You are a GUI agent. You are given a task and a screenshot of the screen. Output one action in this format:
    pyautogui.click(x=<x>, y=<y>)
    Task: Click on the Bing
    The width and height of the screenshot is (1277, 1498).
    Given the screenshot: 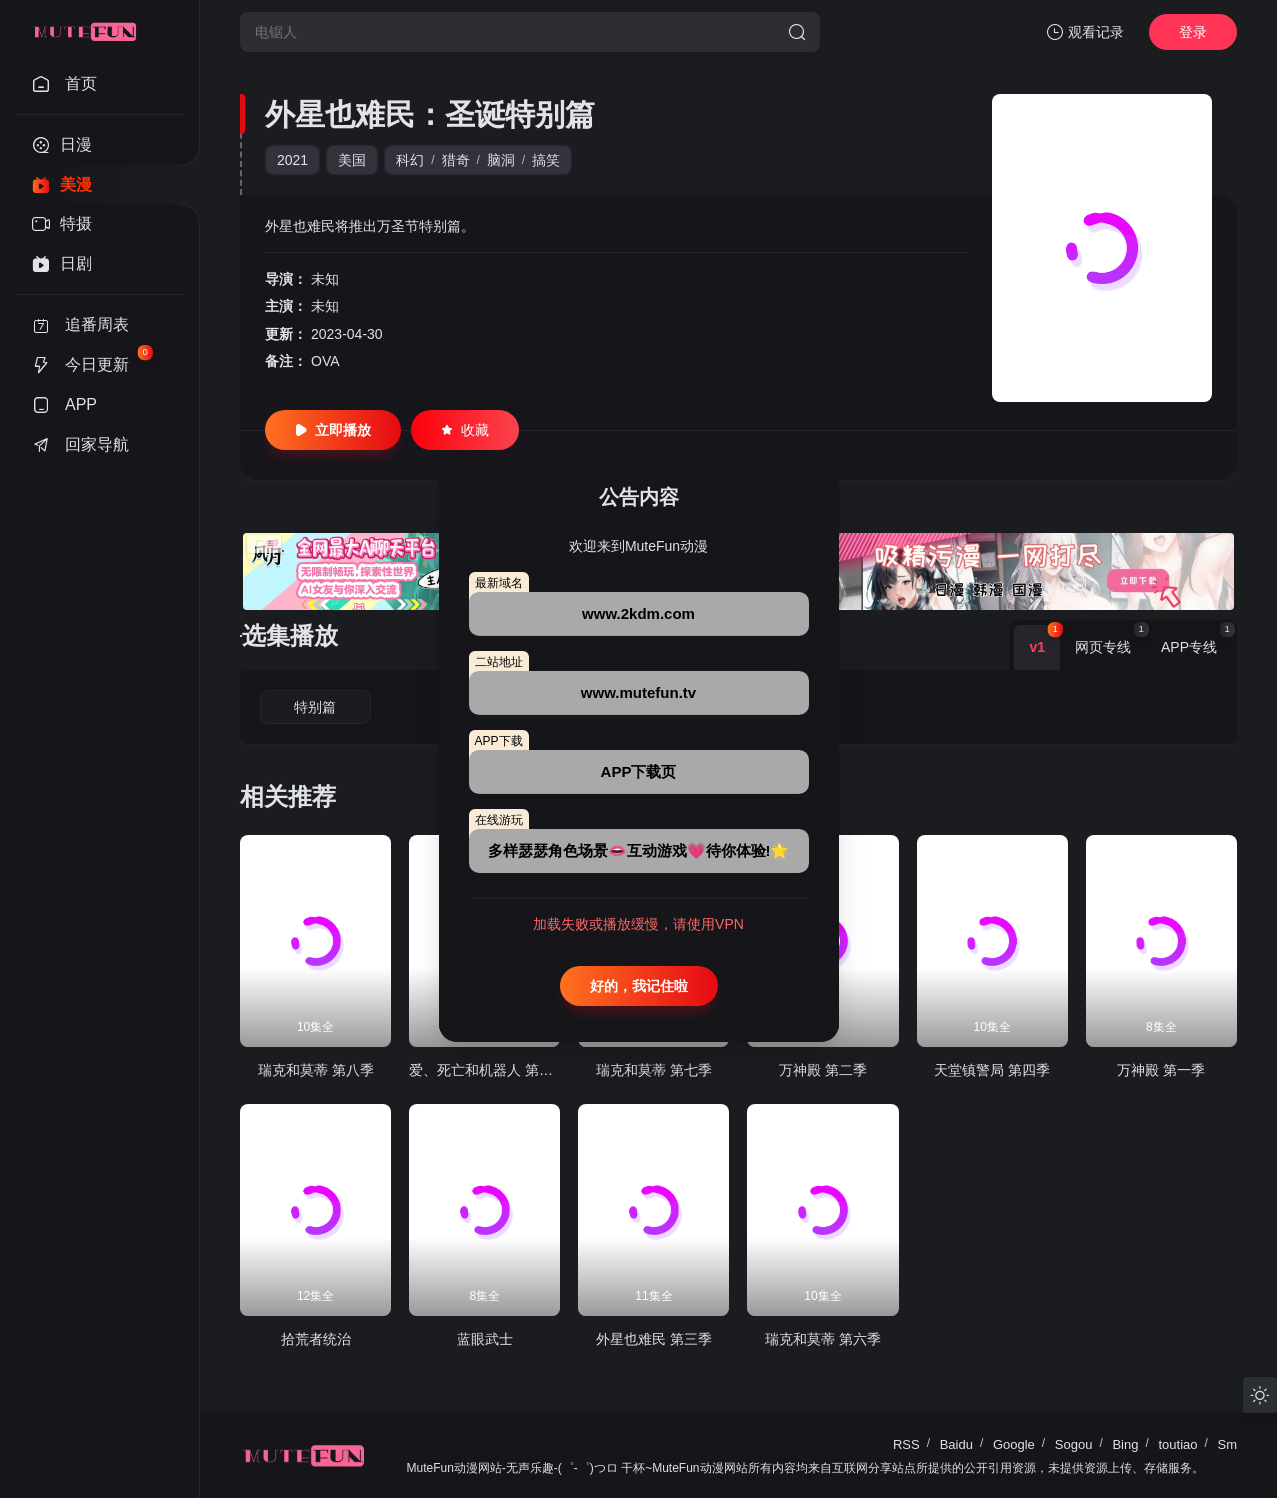 What is the action you would take?
    pyautogui.click(x=1125, y=1444)
    